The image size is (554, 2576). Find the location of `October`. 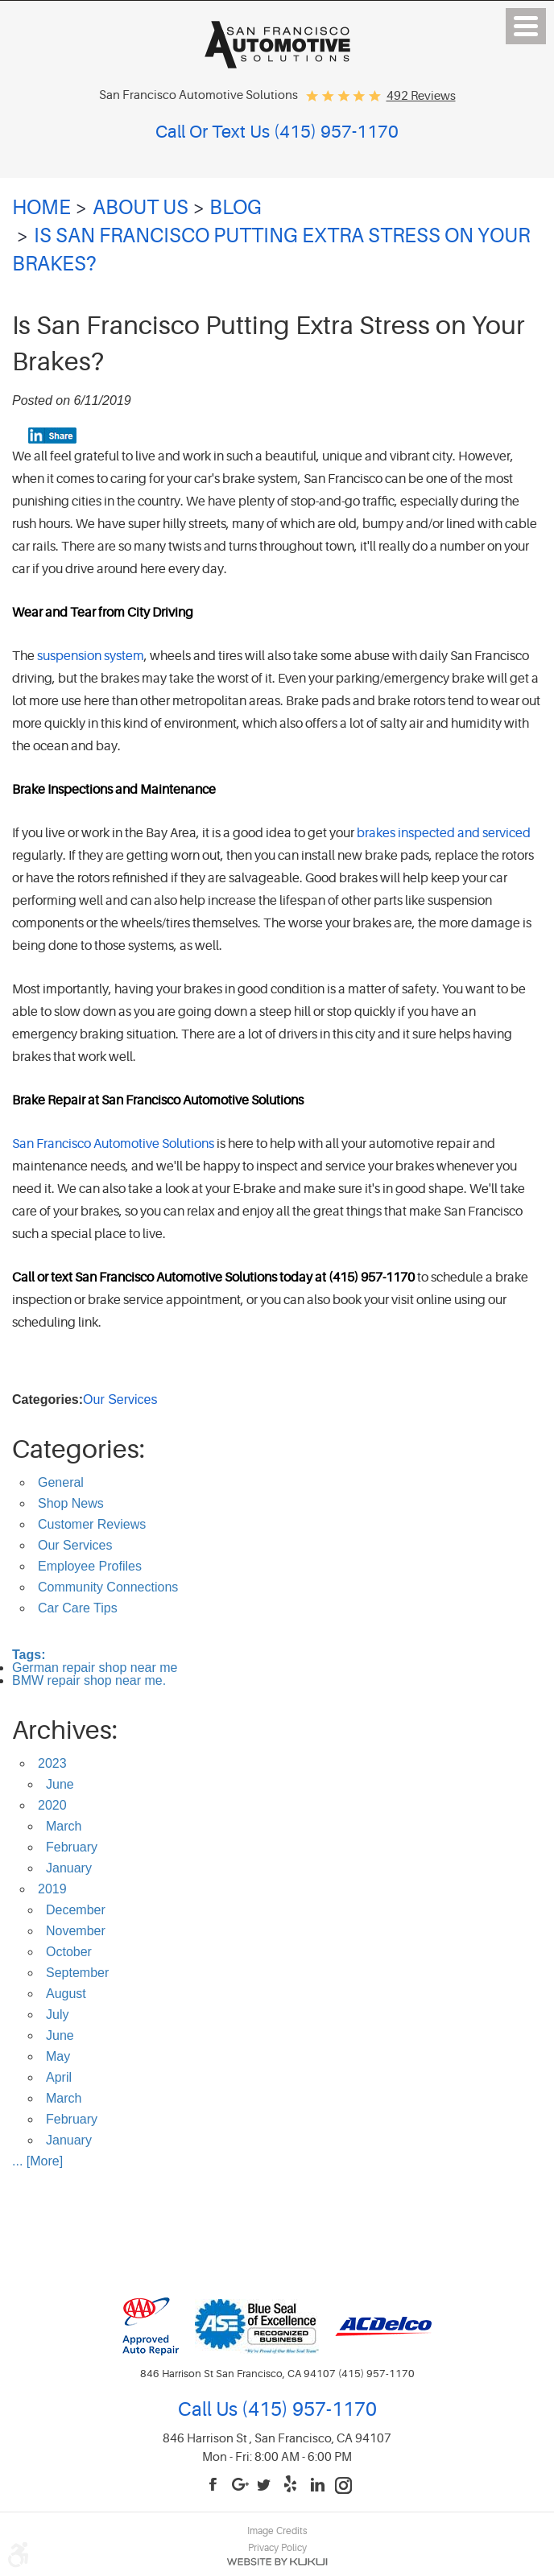

October is located at coordinates (69, 1952).